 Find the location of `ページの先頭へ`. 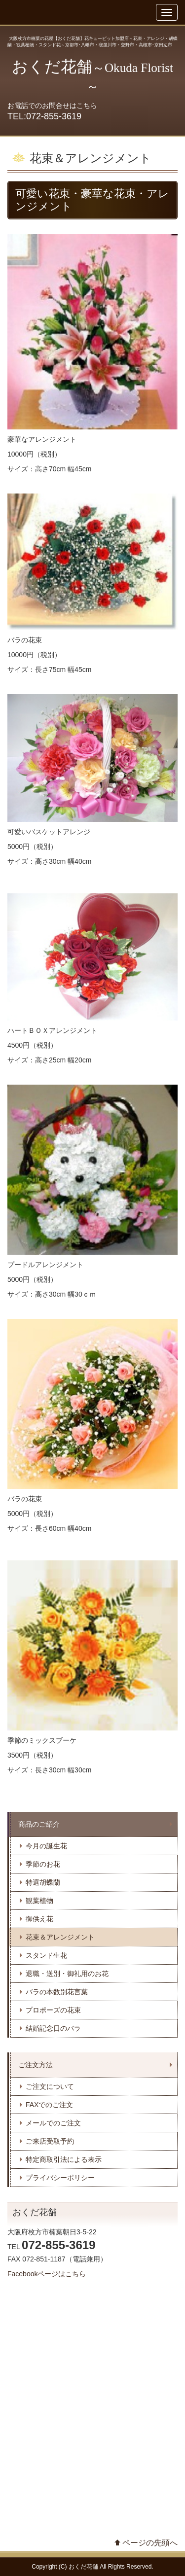

ページの先頭へ is located at coordinates (150, 2543).